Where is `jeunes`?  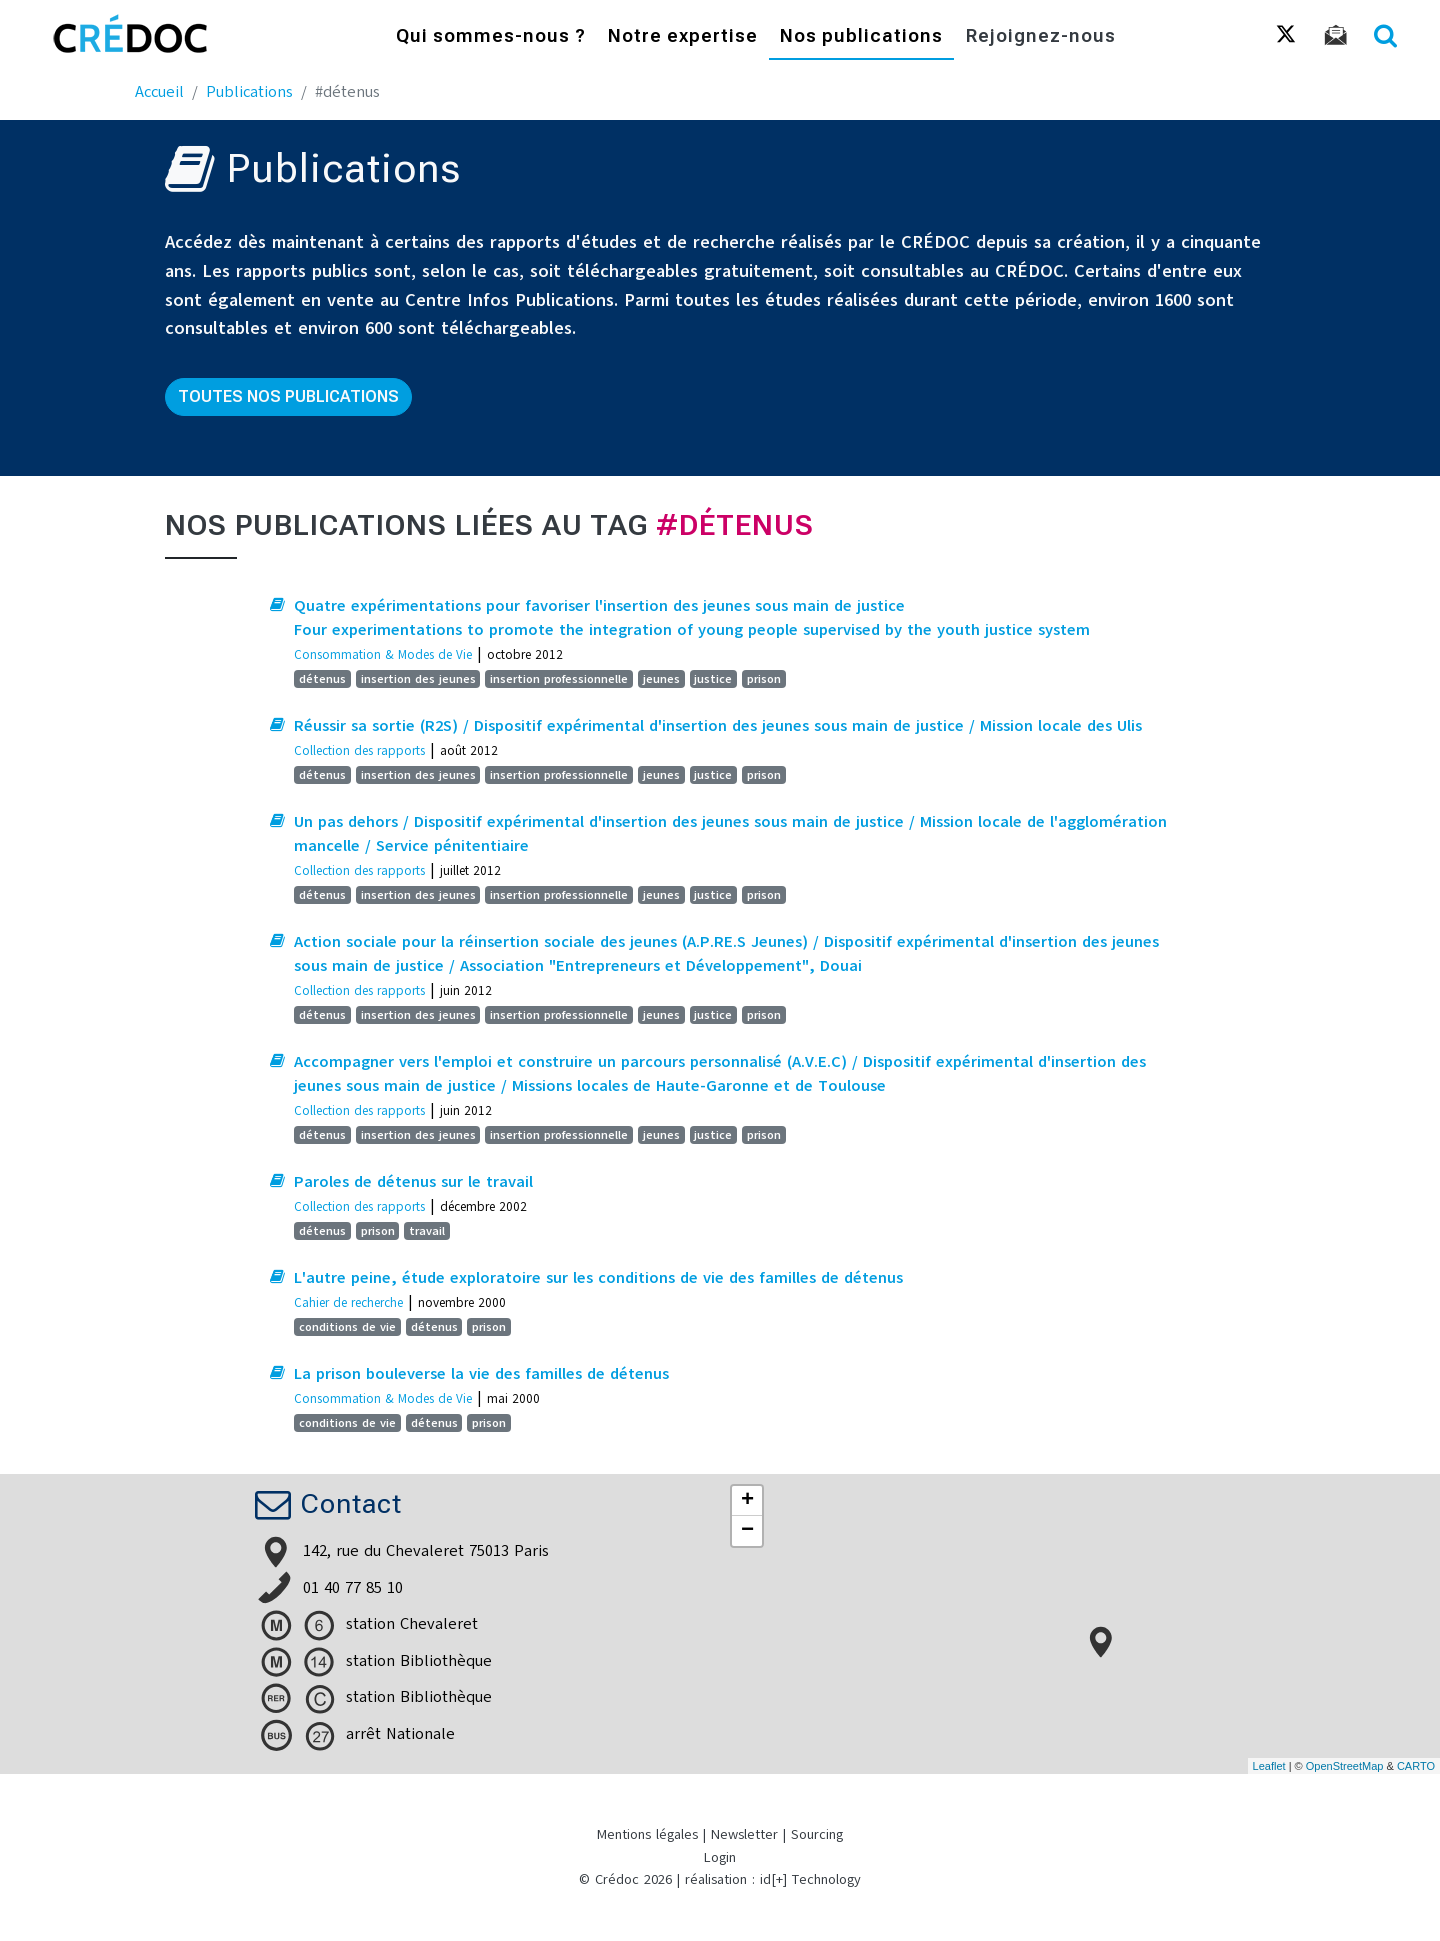
jeunes is located at coordinates (661, 679).